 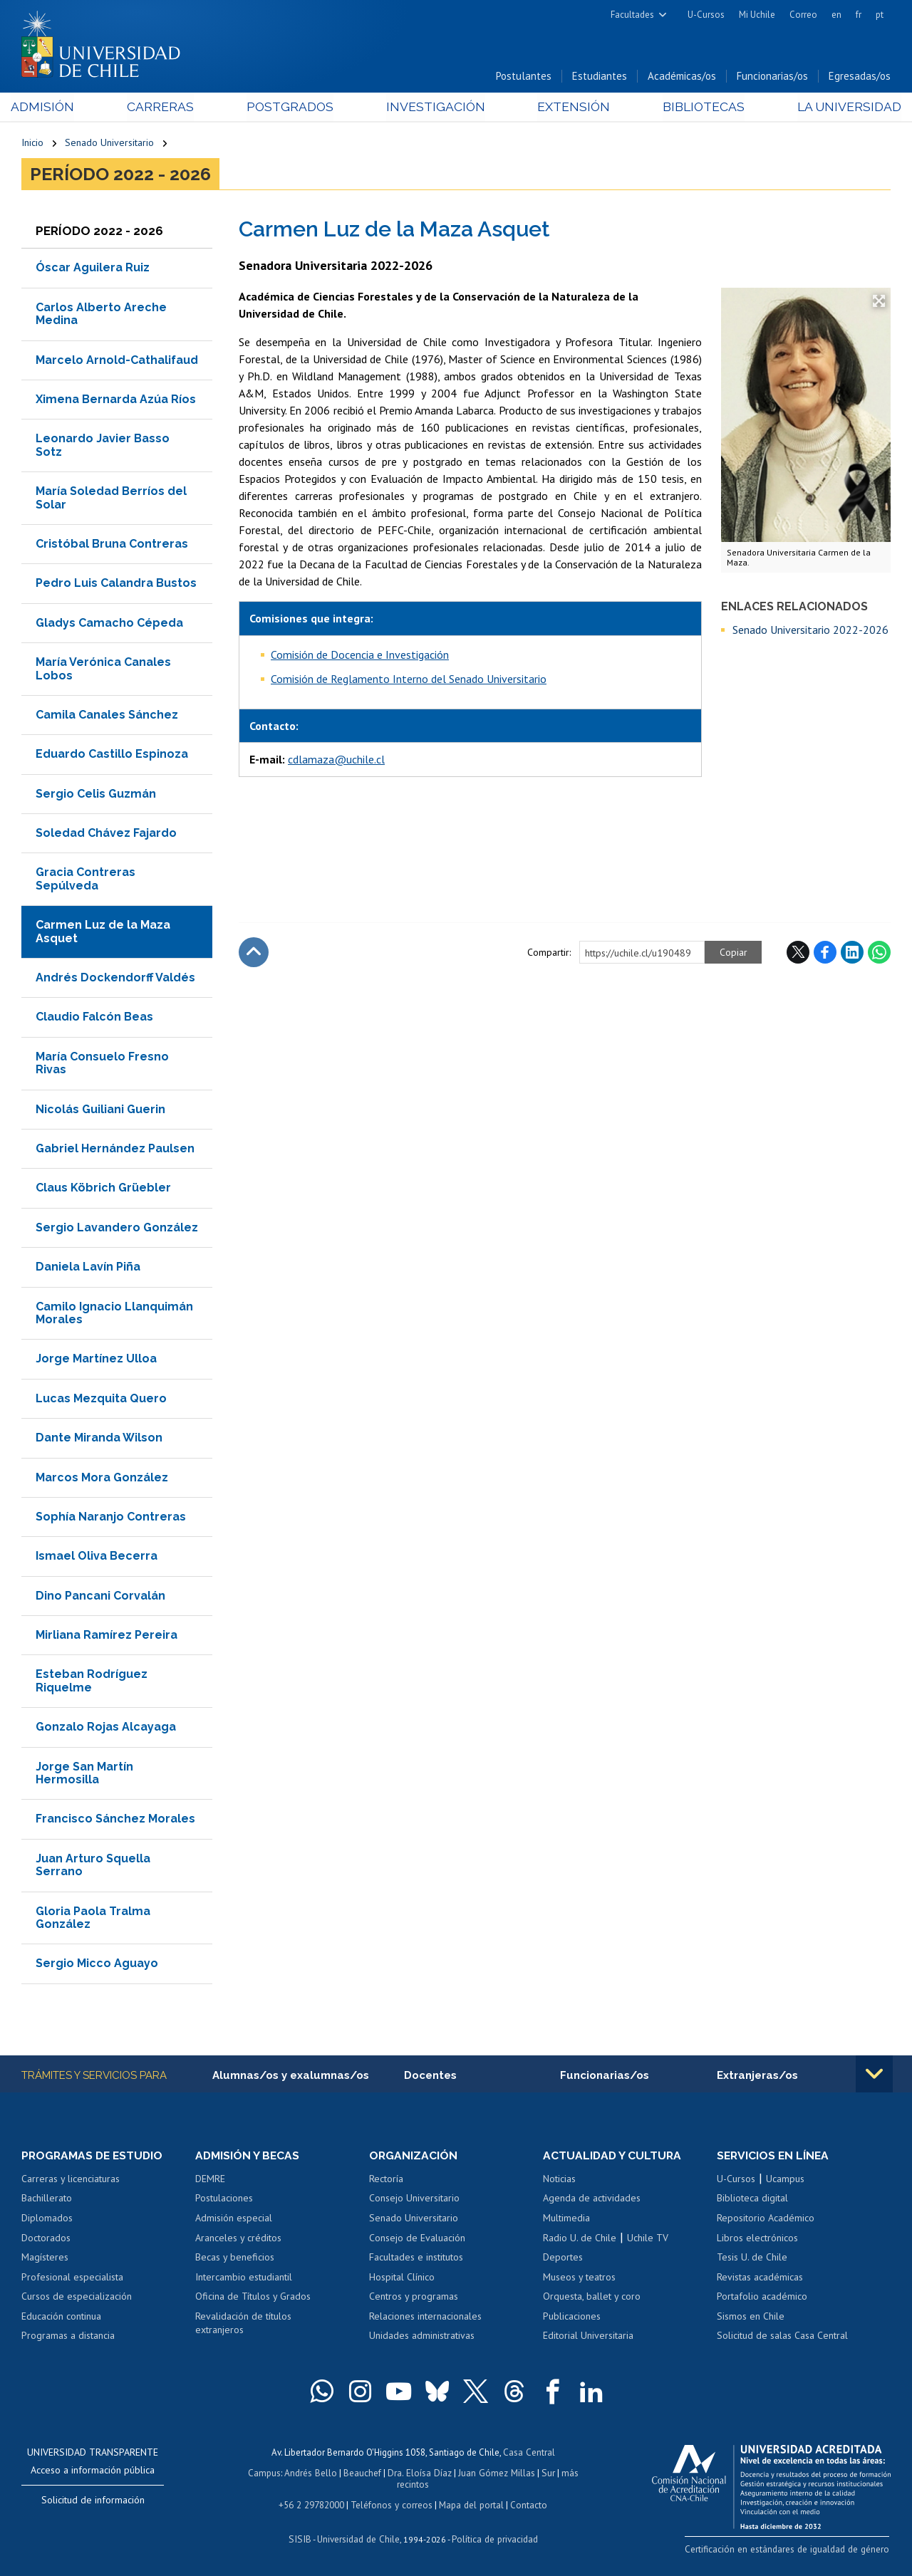 What do you see at coordinates (93, 269) in the screenshot?
I see `Óscar Aguilera Ruiz` at bounding box center [93, 269].